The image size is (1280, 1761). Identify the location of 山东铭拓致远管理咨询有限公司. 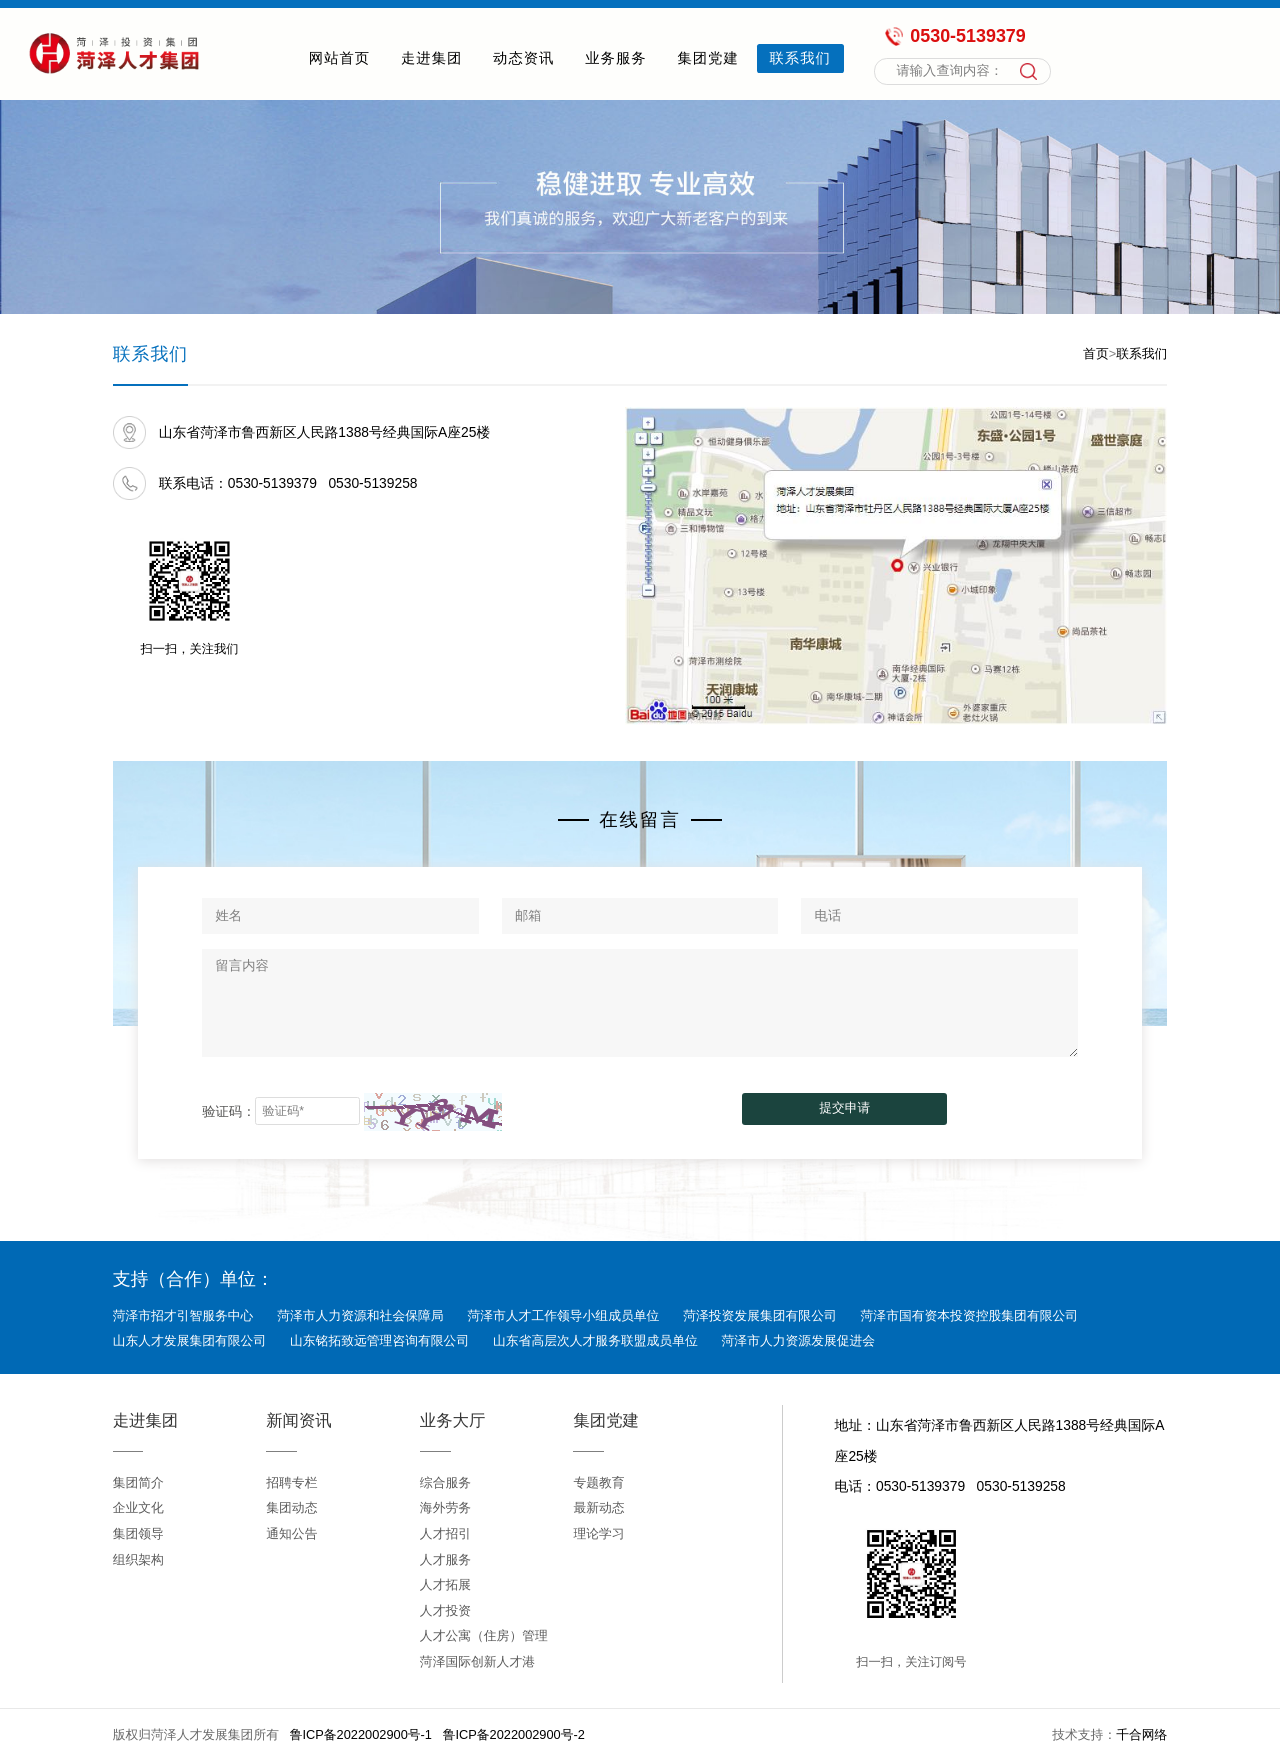
(379, 1340).